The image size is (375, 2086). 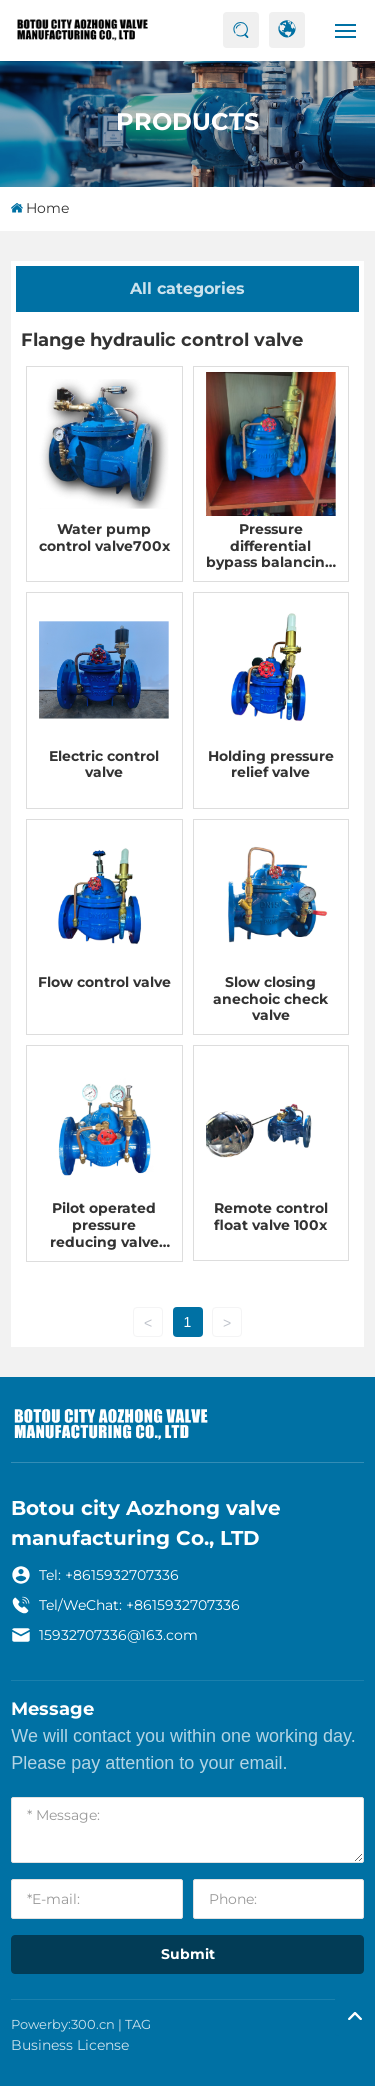 What do you see at coordinates (118, 1635) in the screenshot?
I see `15932707336@163.com` at bounding box center [118, 1635].